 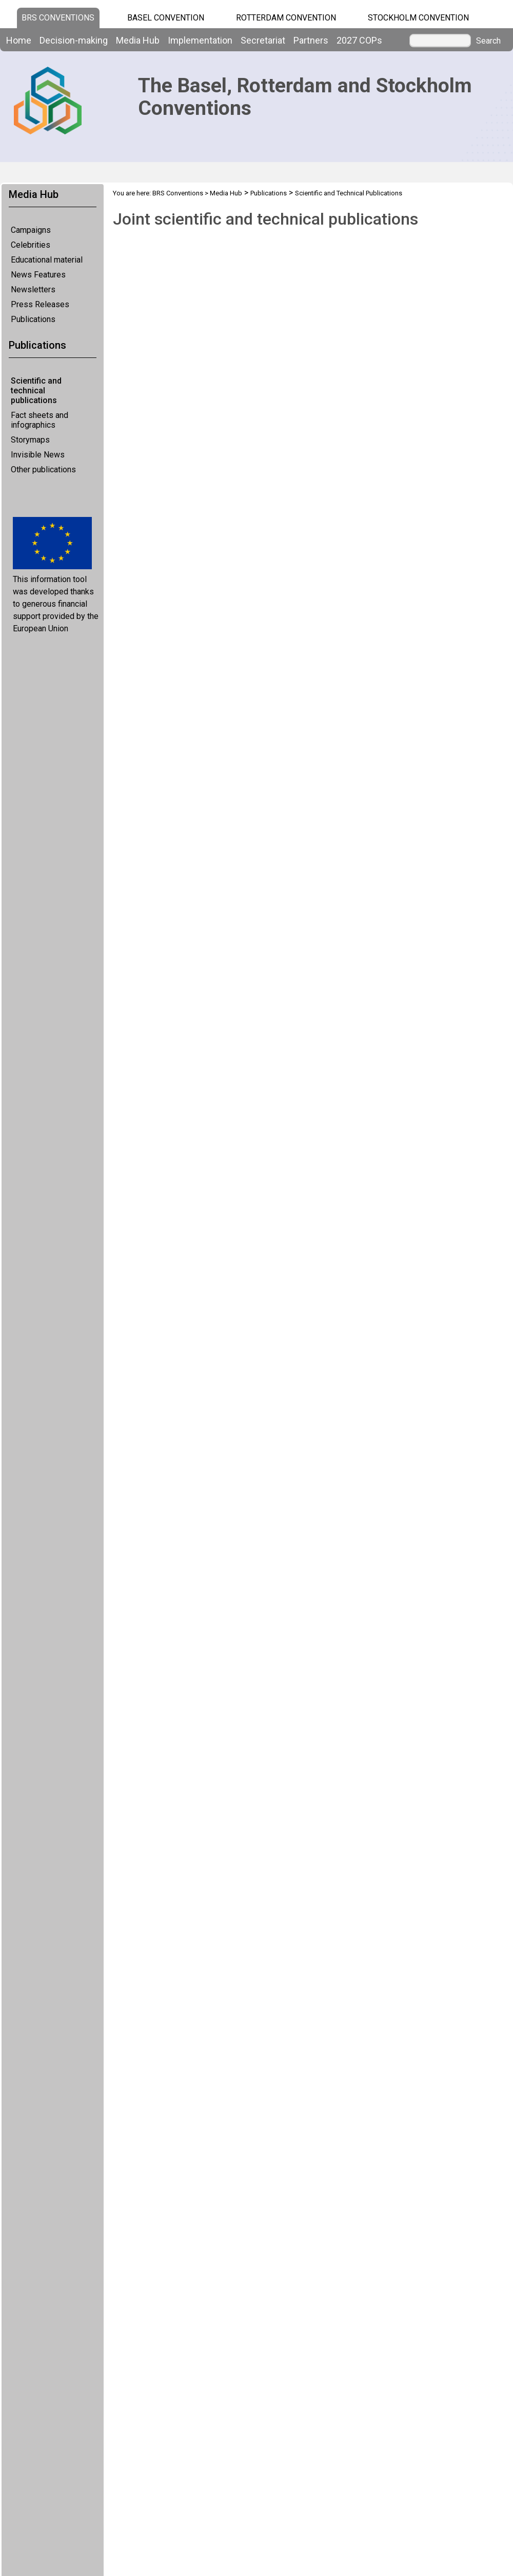 I want to click on Scientific and technical publications, so click(x=36, y=390).